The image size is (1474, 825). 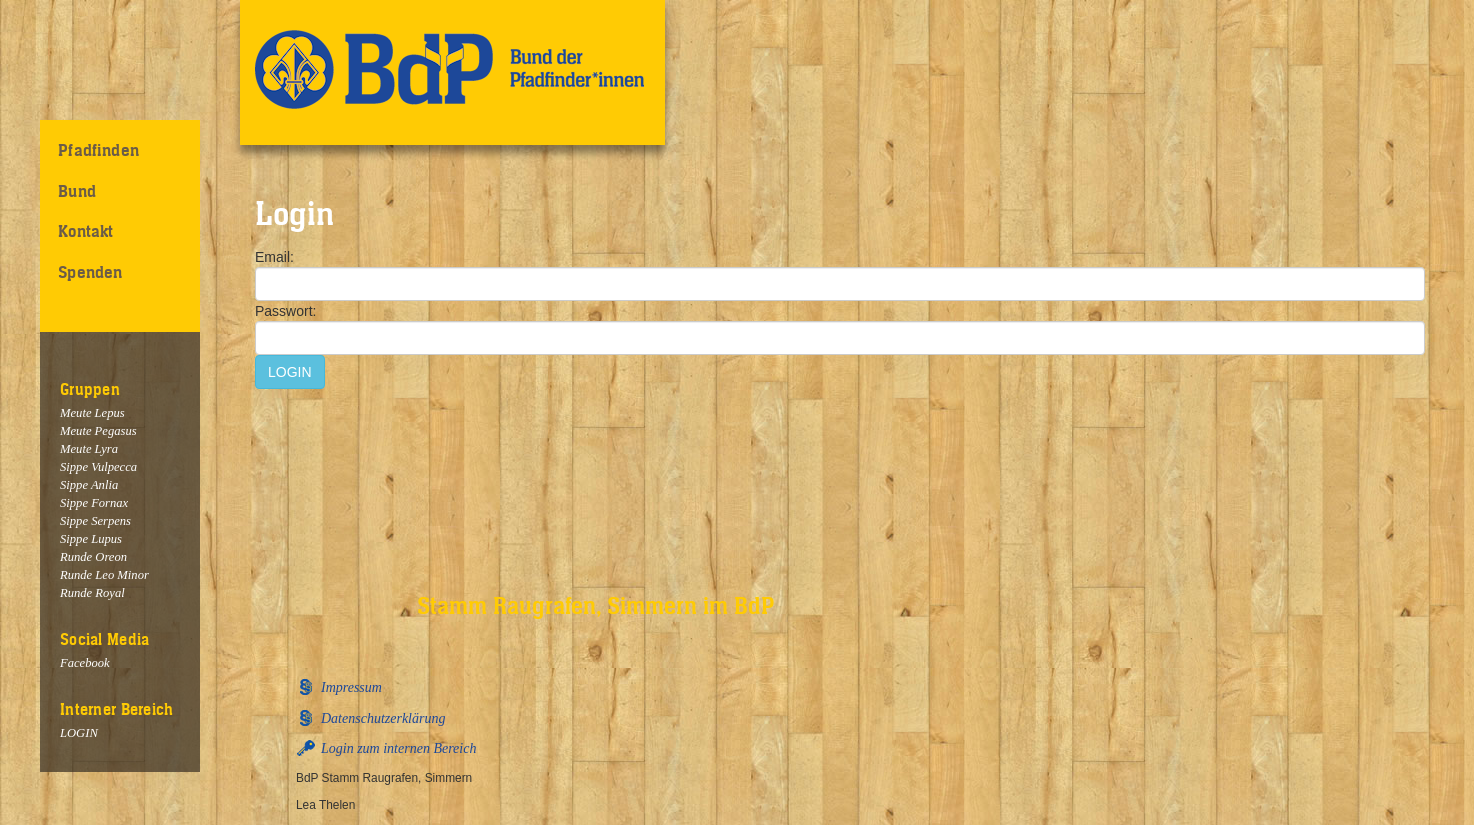 I want to click on Meute Lyra, so click(x=89, y=449).